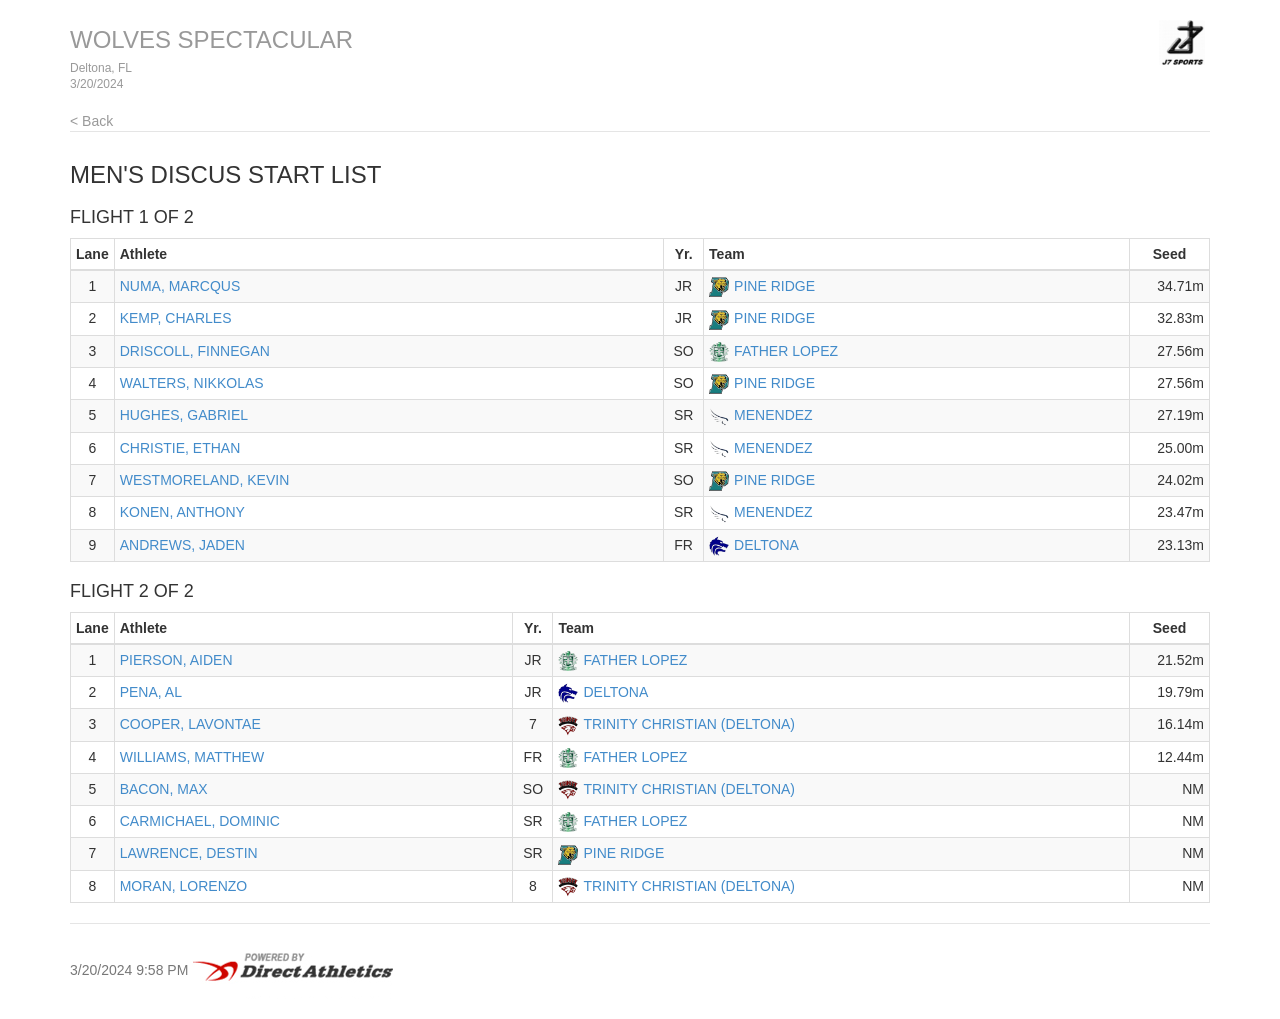 The width and height of the screenshot is (1280, 1019). Describe the element at coordinates (205, 480) in the screenshot. I see `WESTMORELAND, KEVIN` at that location.